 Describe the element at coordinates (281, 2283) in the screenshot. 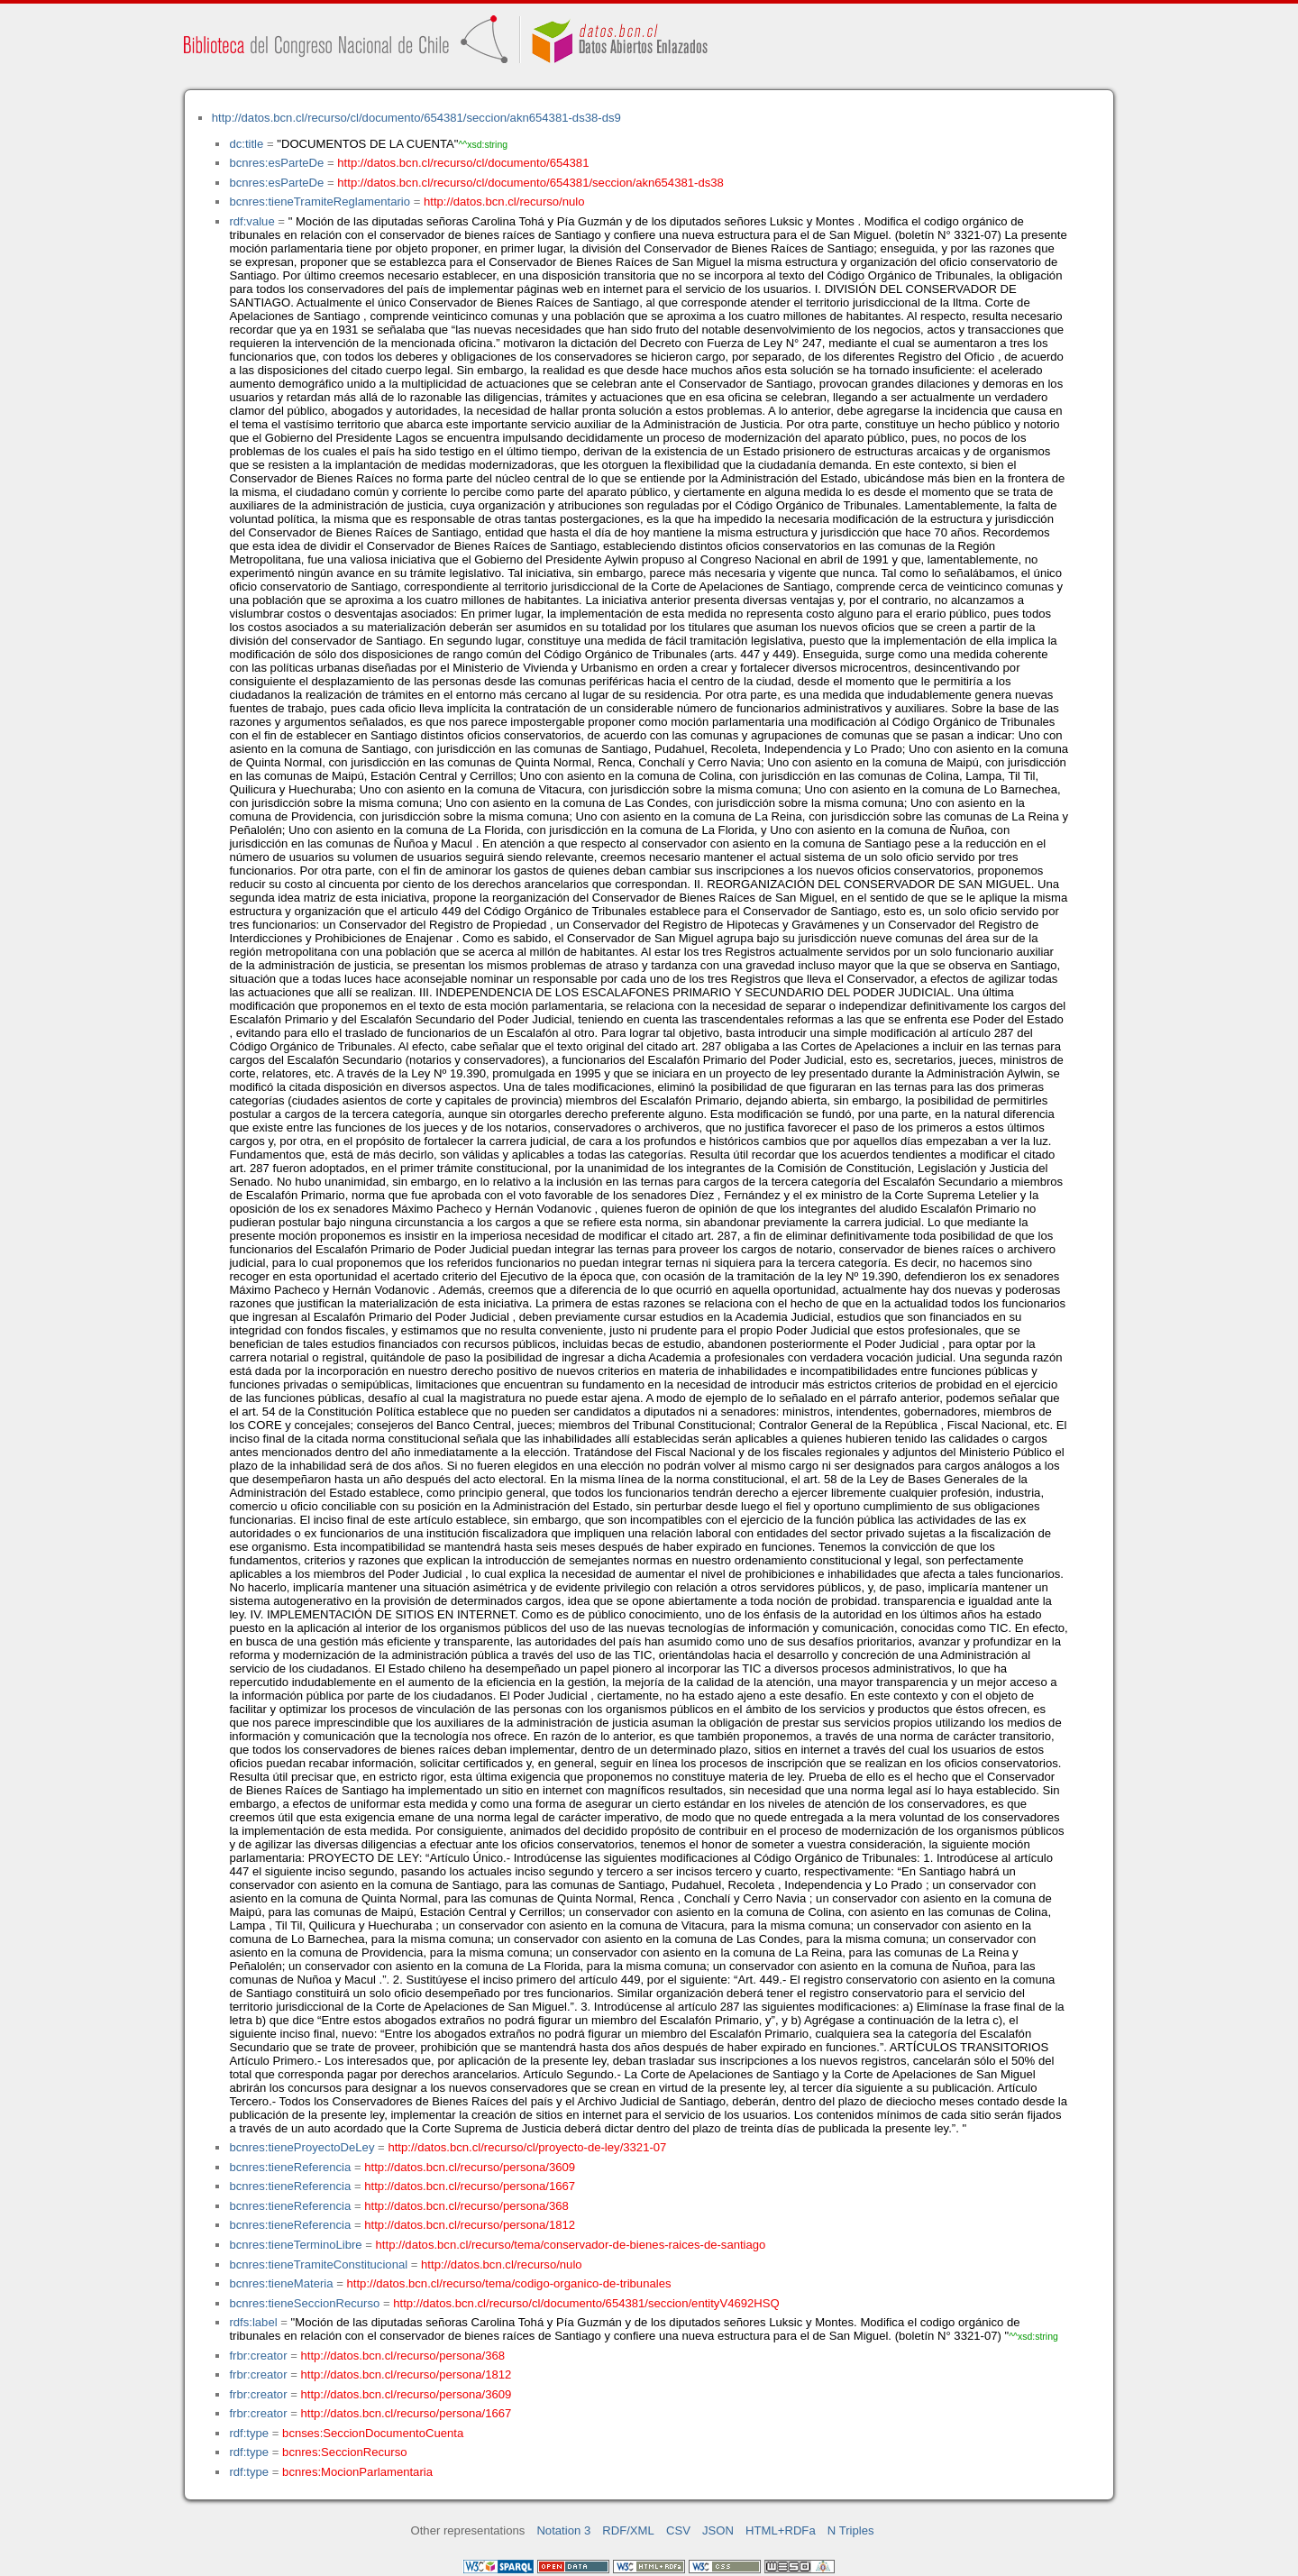

I see `bcnres:tieneMateria` at that location.